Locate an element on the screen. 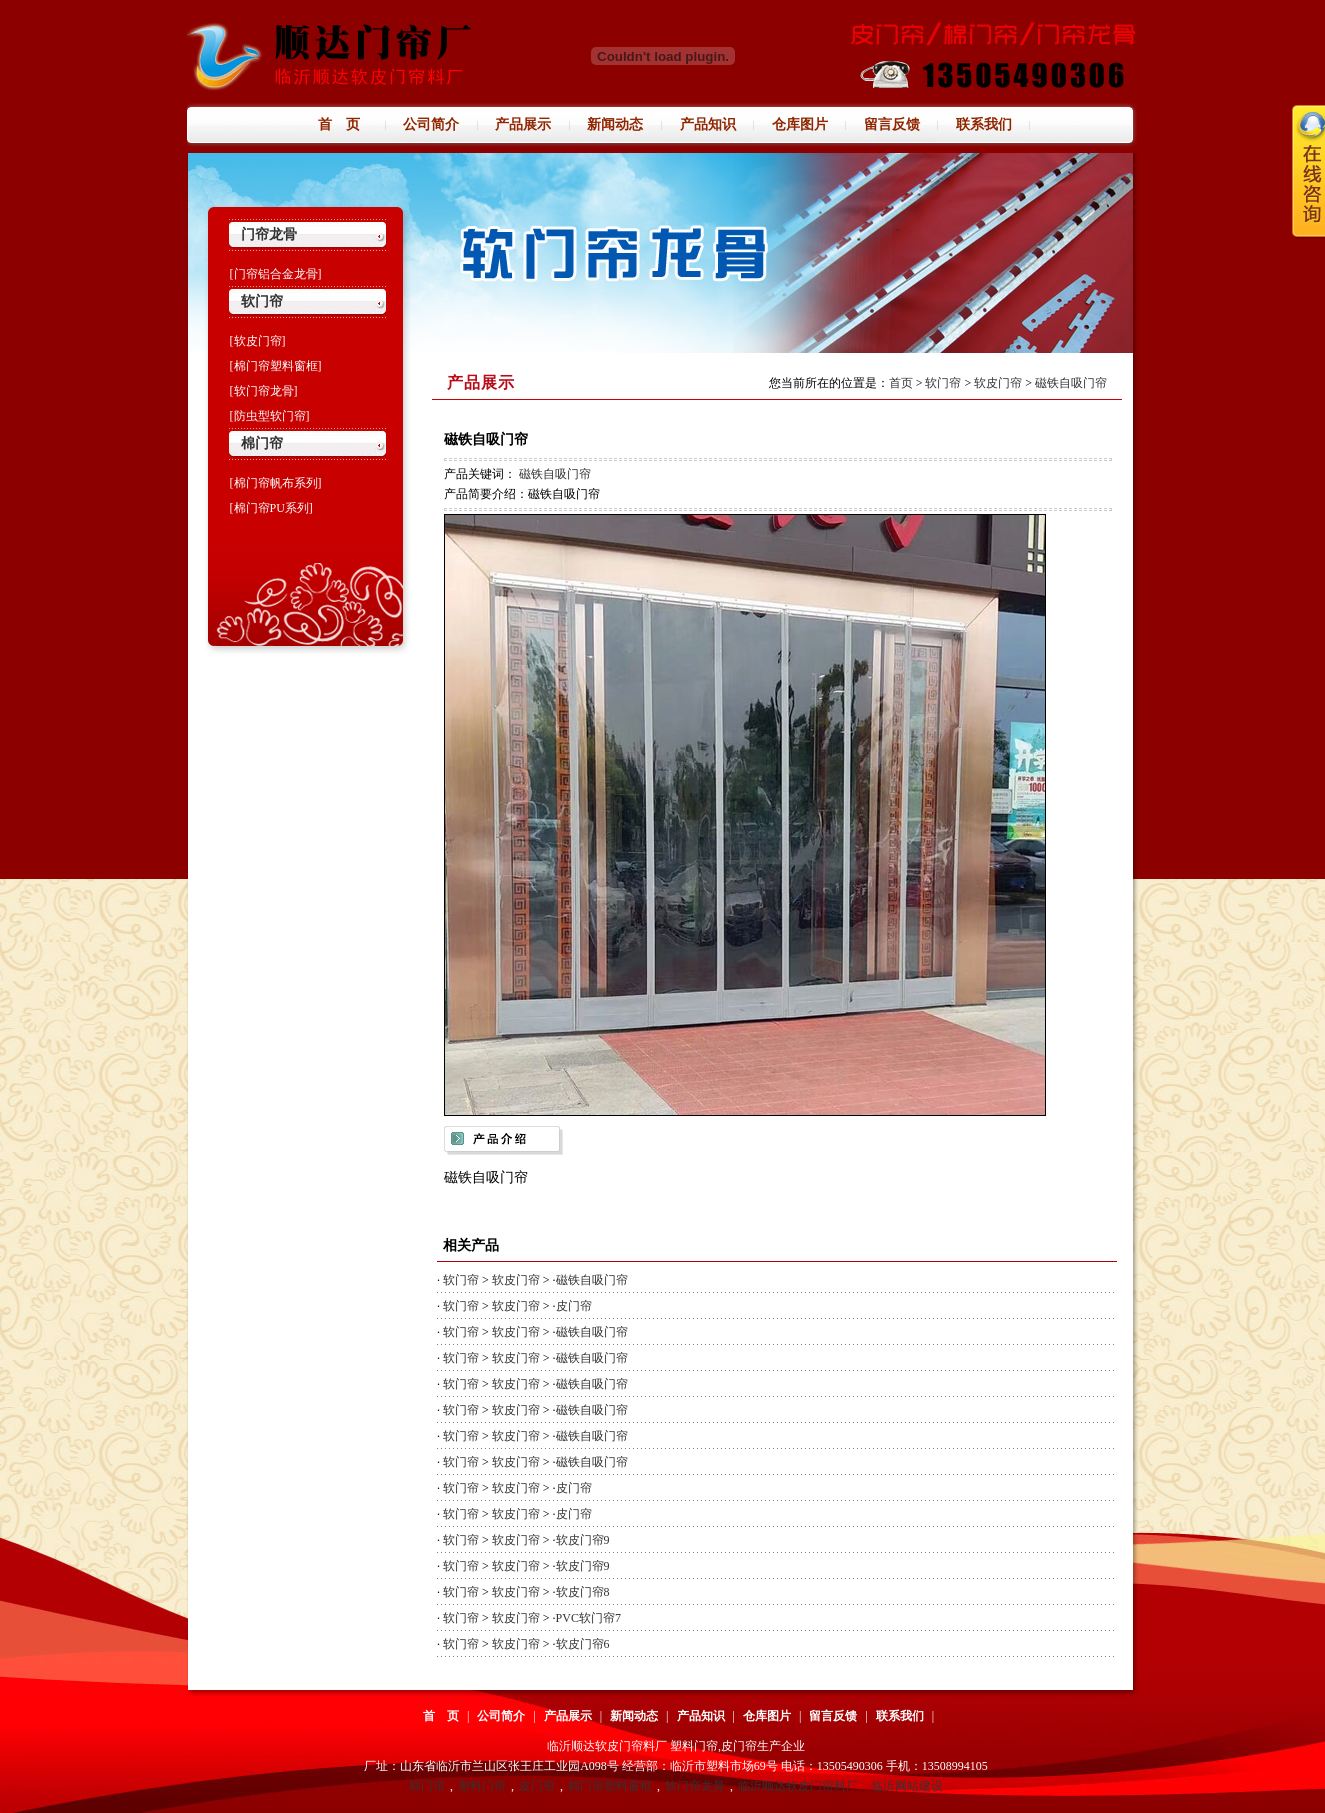  软门帘 is located at coordinates (262, 301).